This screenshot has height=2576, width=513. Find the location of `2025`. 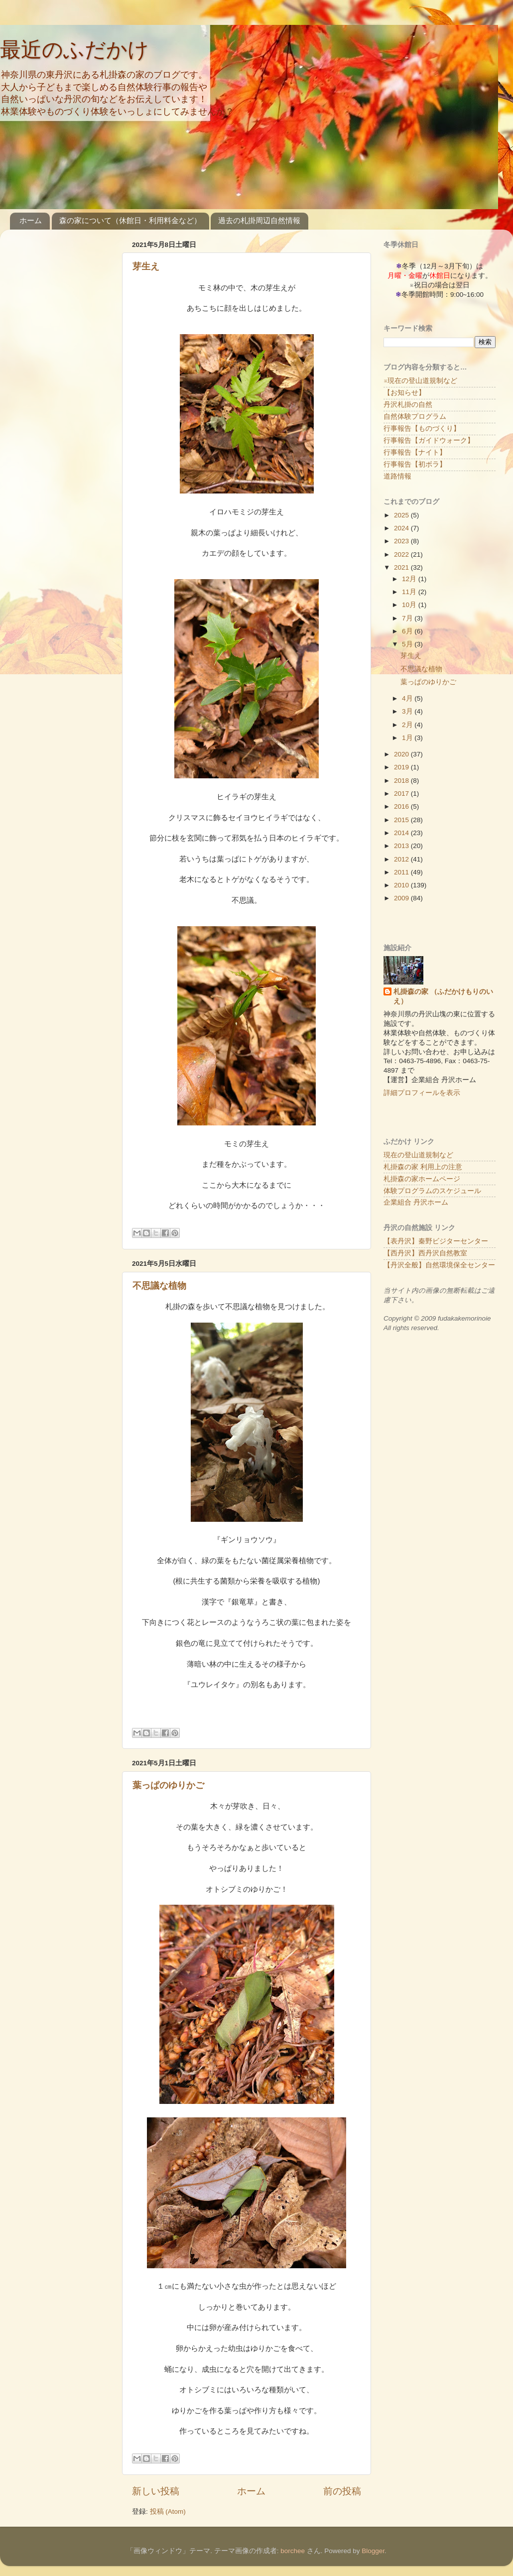

2025 is located at coordinates (402, 515).